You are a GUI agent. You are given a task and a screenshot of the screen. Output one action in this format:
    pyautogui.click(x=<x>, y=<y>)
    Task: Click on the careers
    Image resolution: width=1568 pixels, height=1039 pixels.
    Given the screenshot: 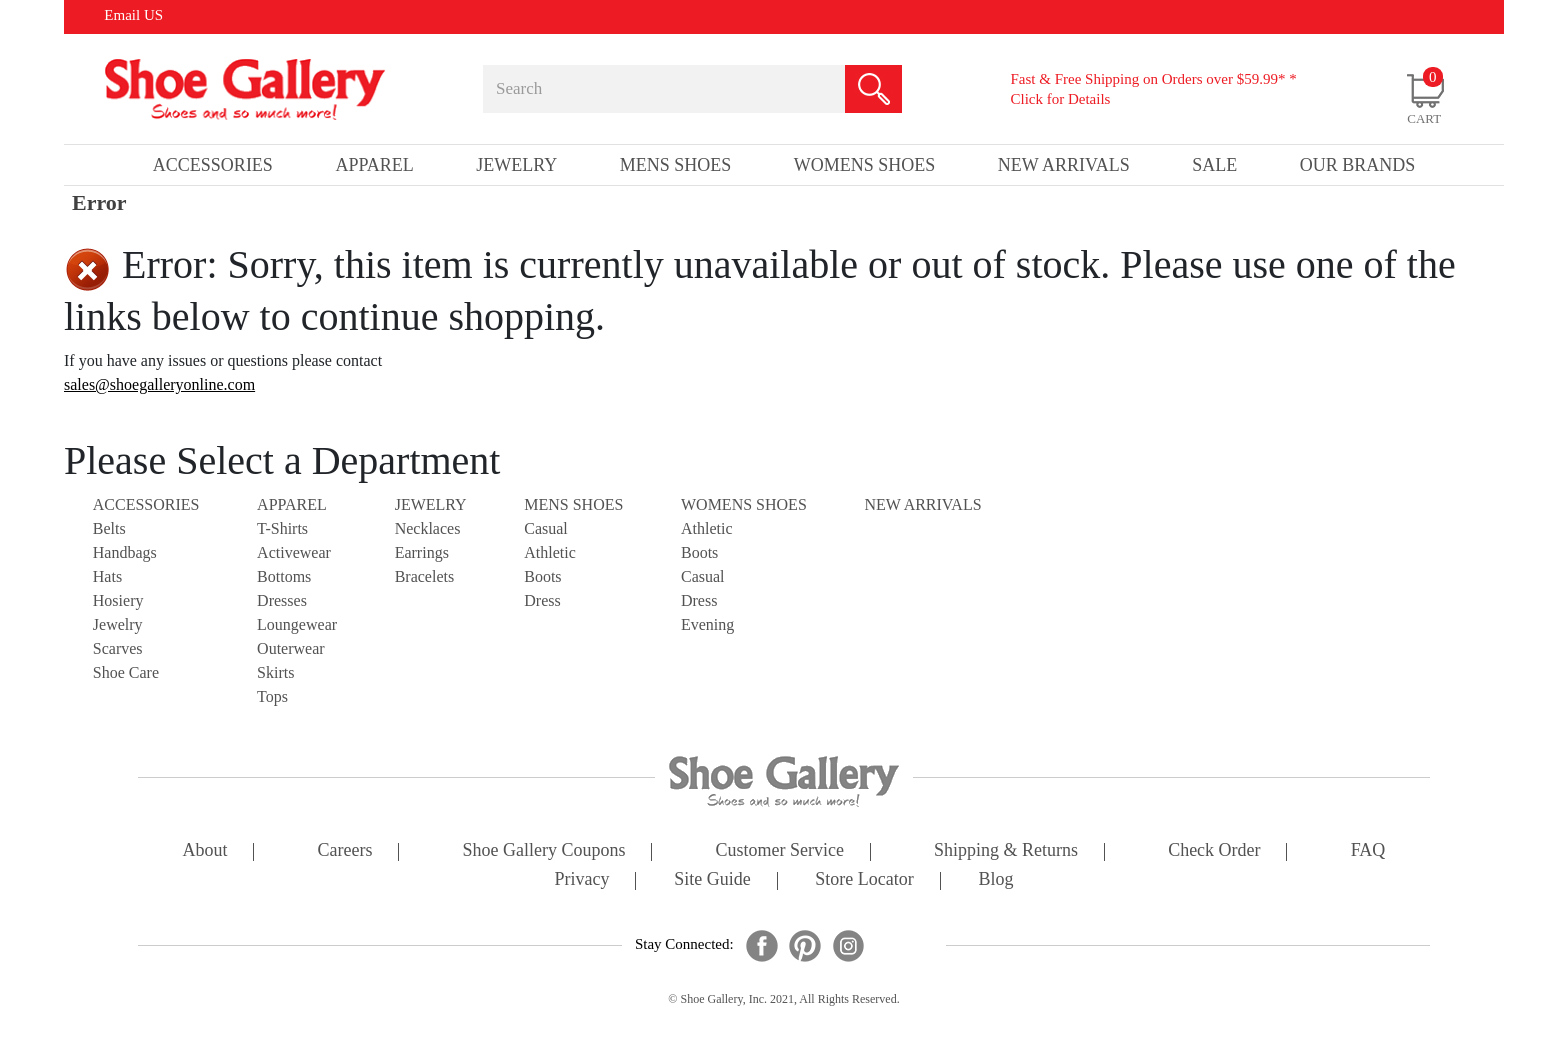 What is the action you would take?
    pyautogui.click(x=345, y=851)
    